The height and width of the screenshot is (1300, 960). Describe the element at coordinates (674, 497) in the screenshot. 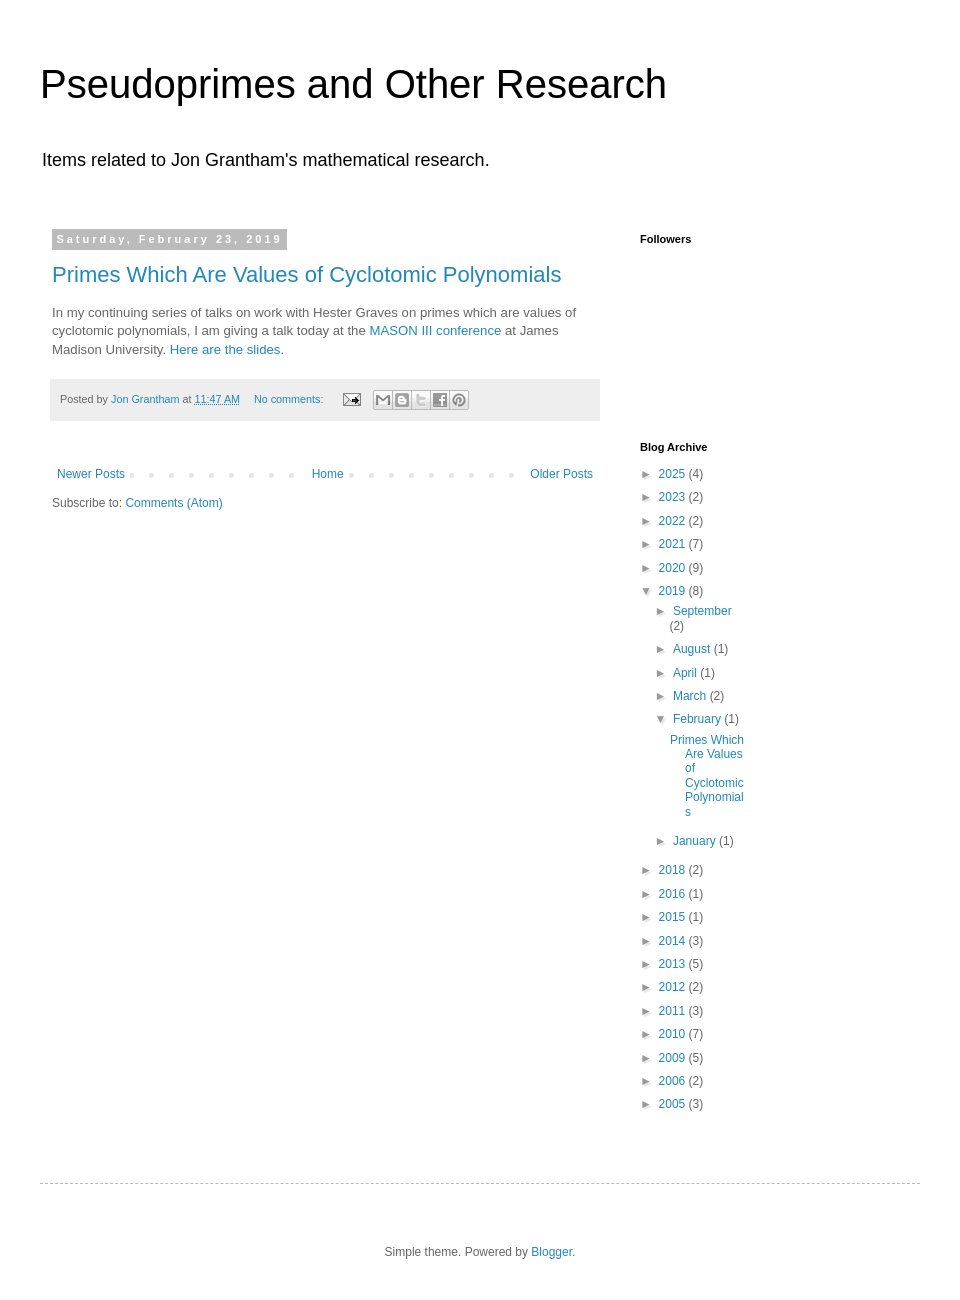

I see `2023` at that location.